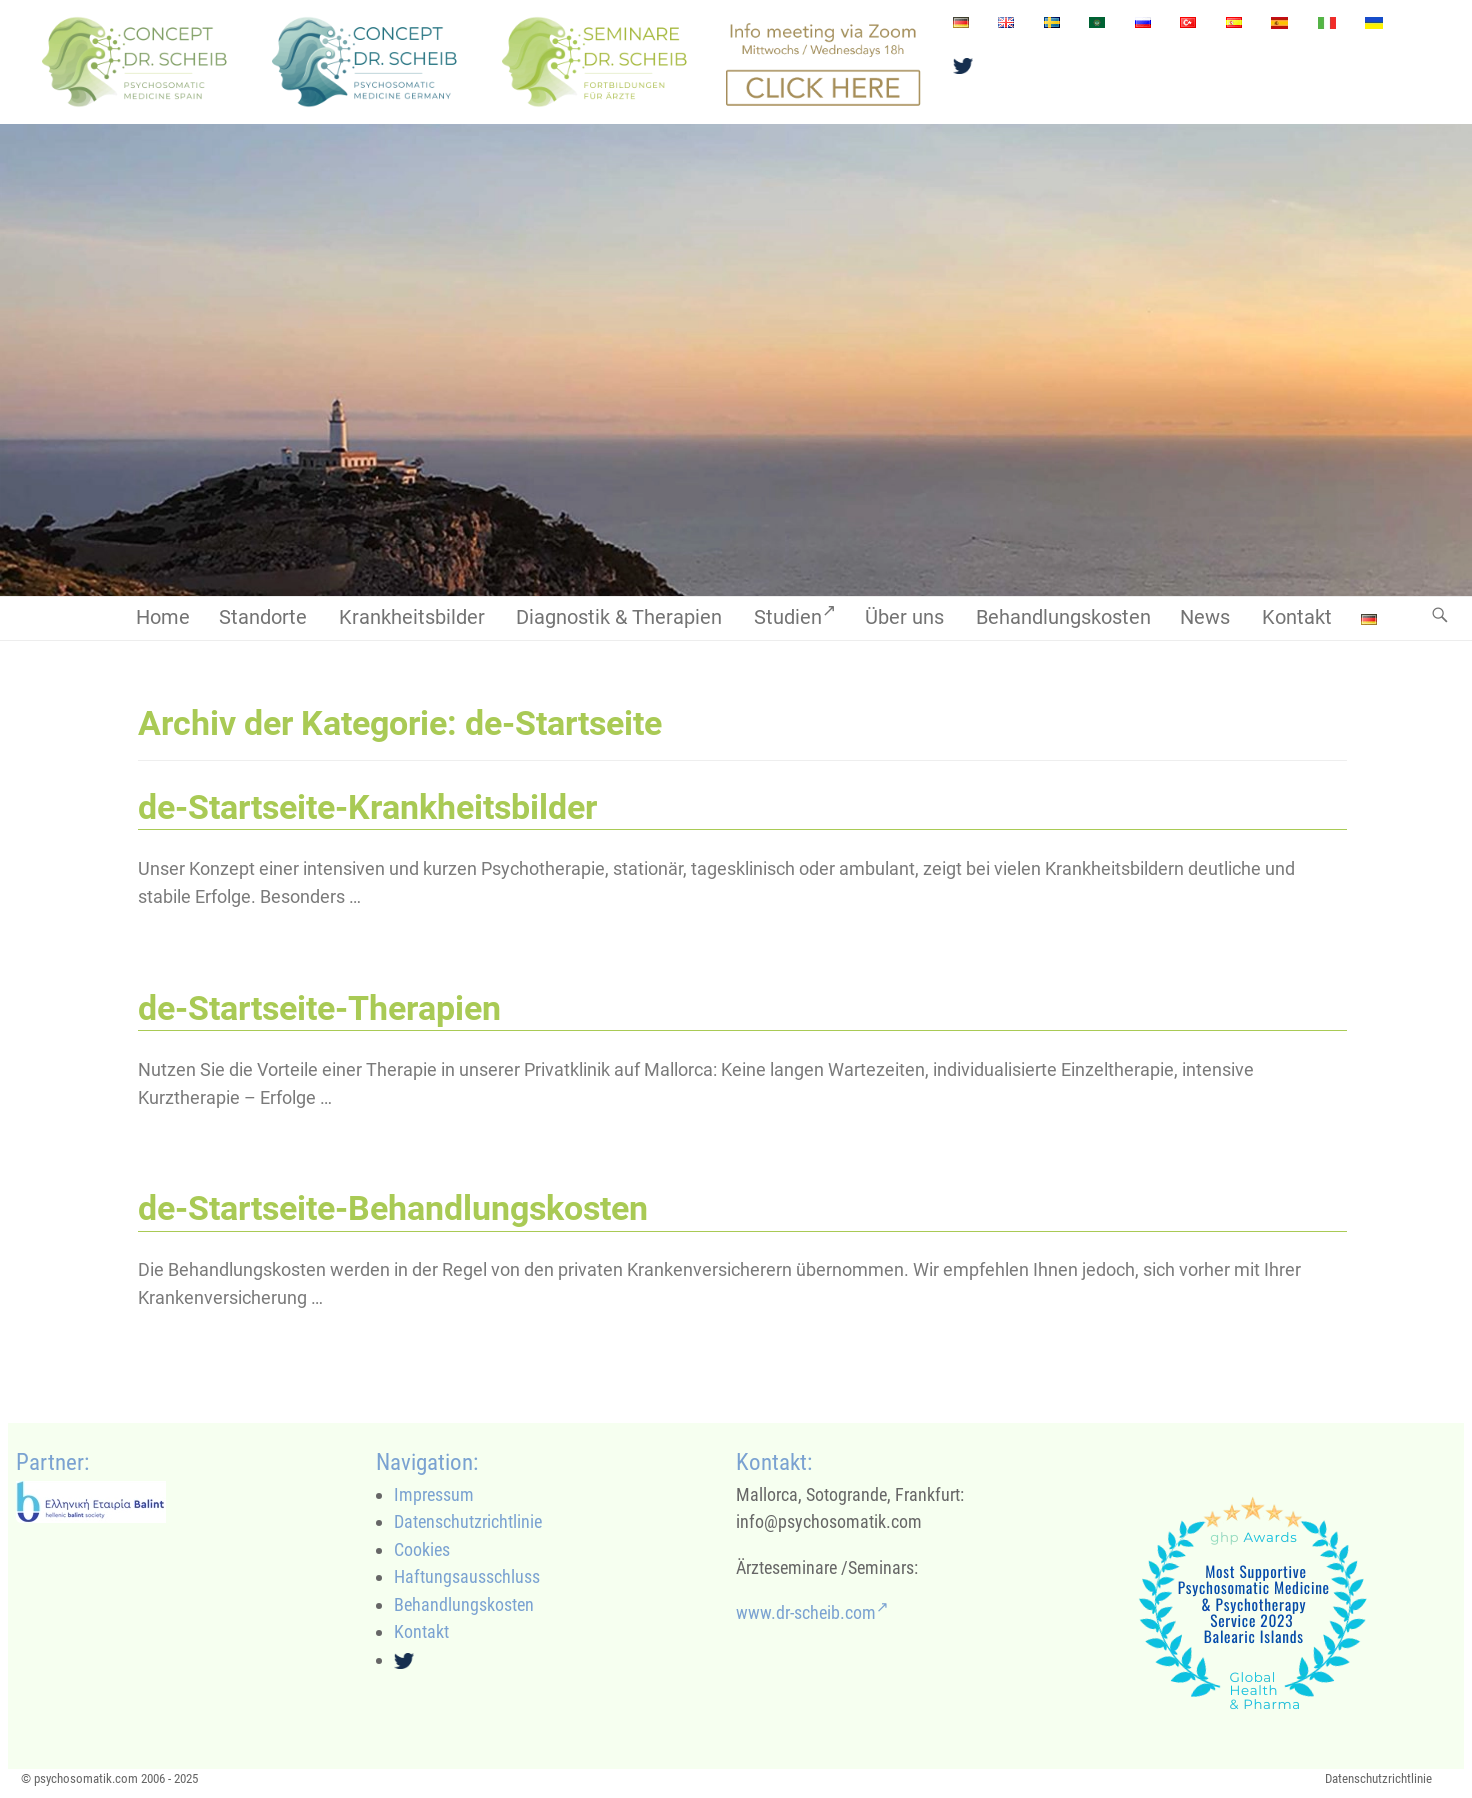 This screenshot has height=1798, width=1472. What do you see at coordinates (422, 1549) in the screenshot?
I see `Cookies` at bounding box center [422, 1549].